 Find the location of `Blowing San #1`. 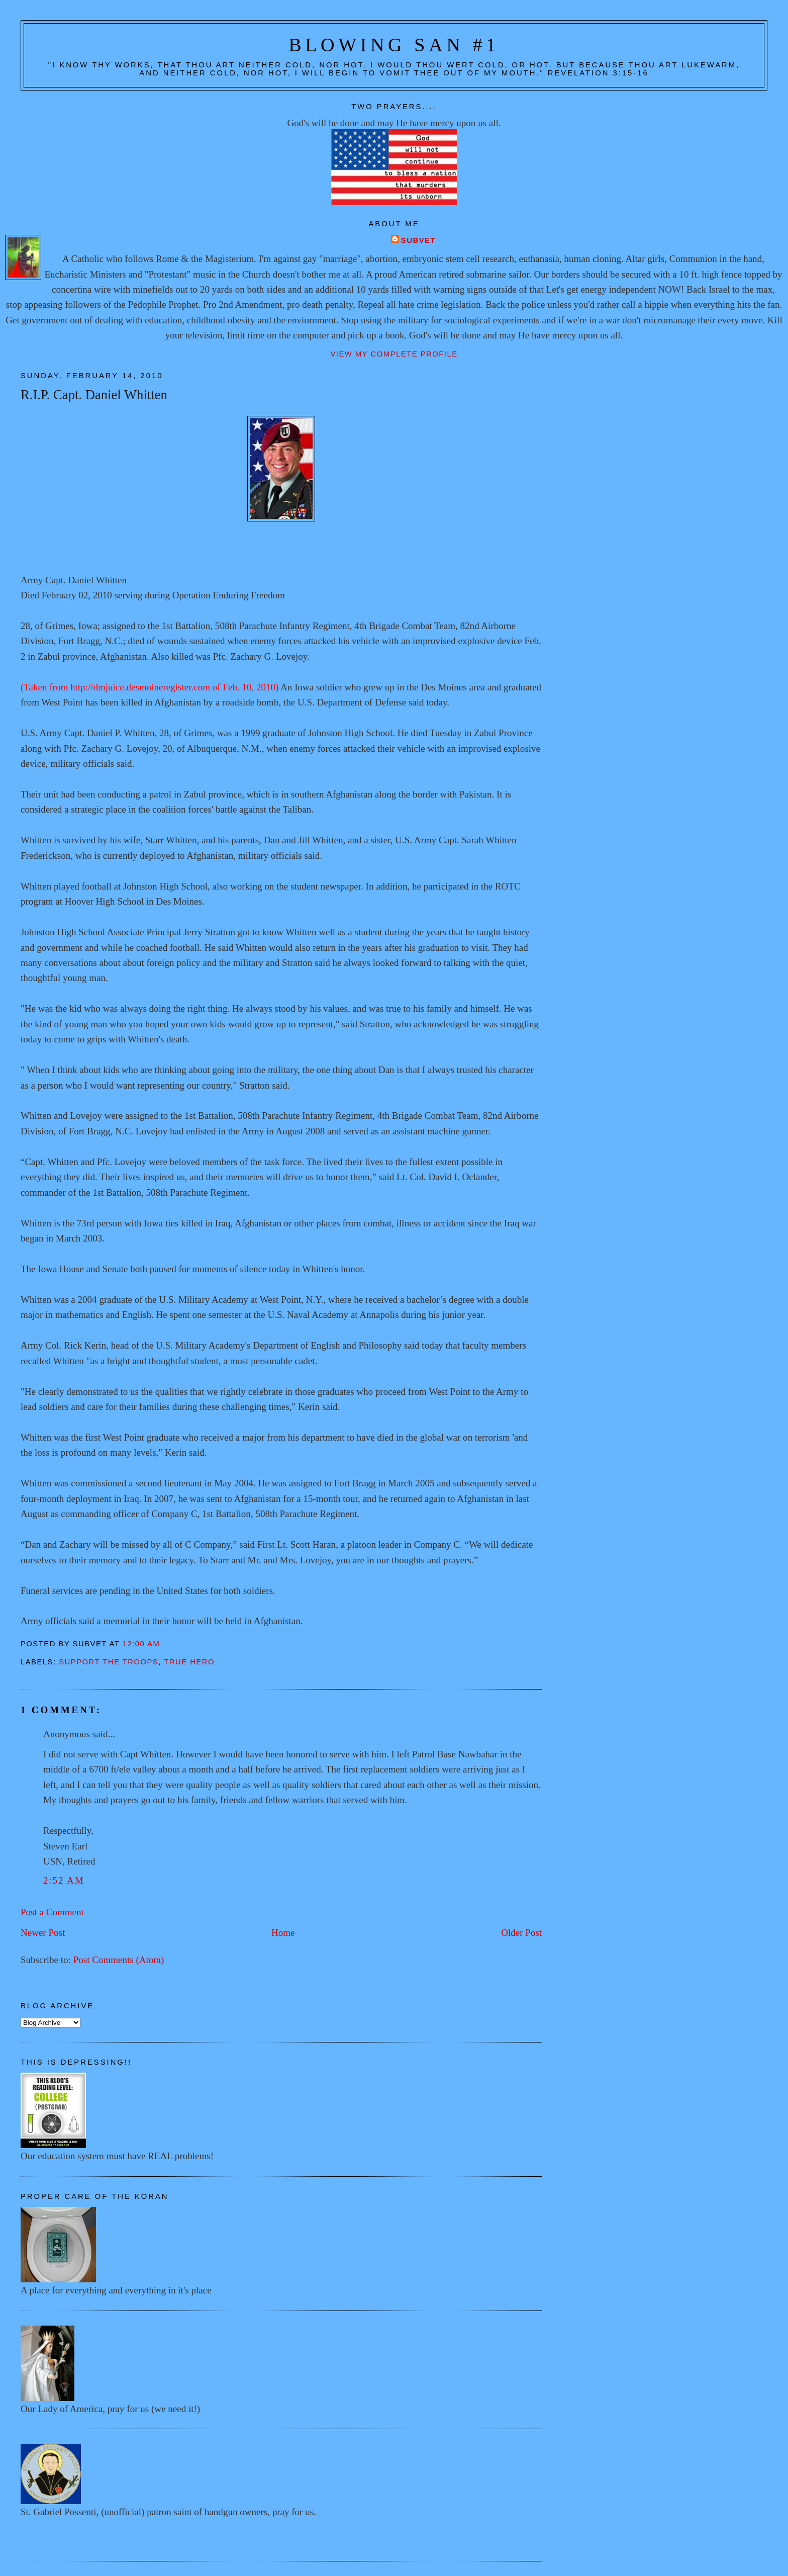

Blowing San #1 is located at coordinates (394, 44).